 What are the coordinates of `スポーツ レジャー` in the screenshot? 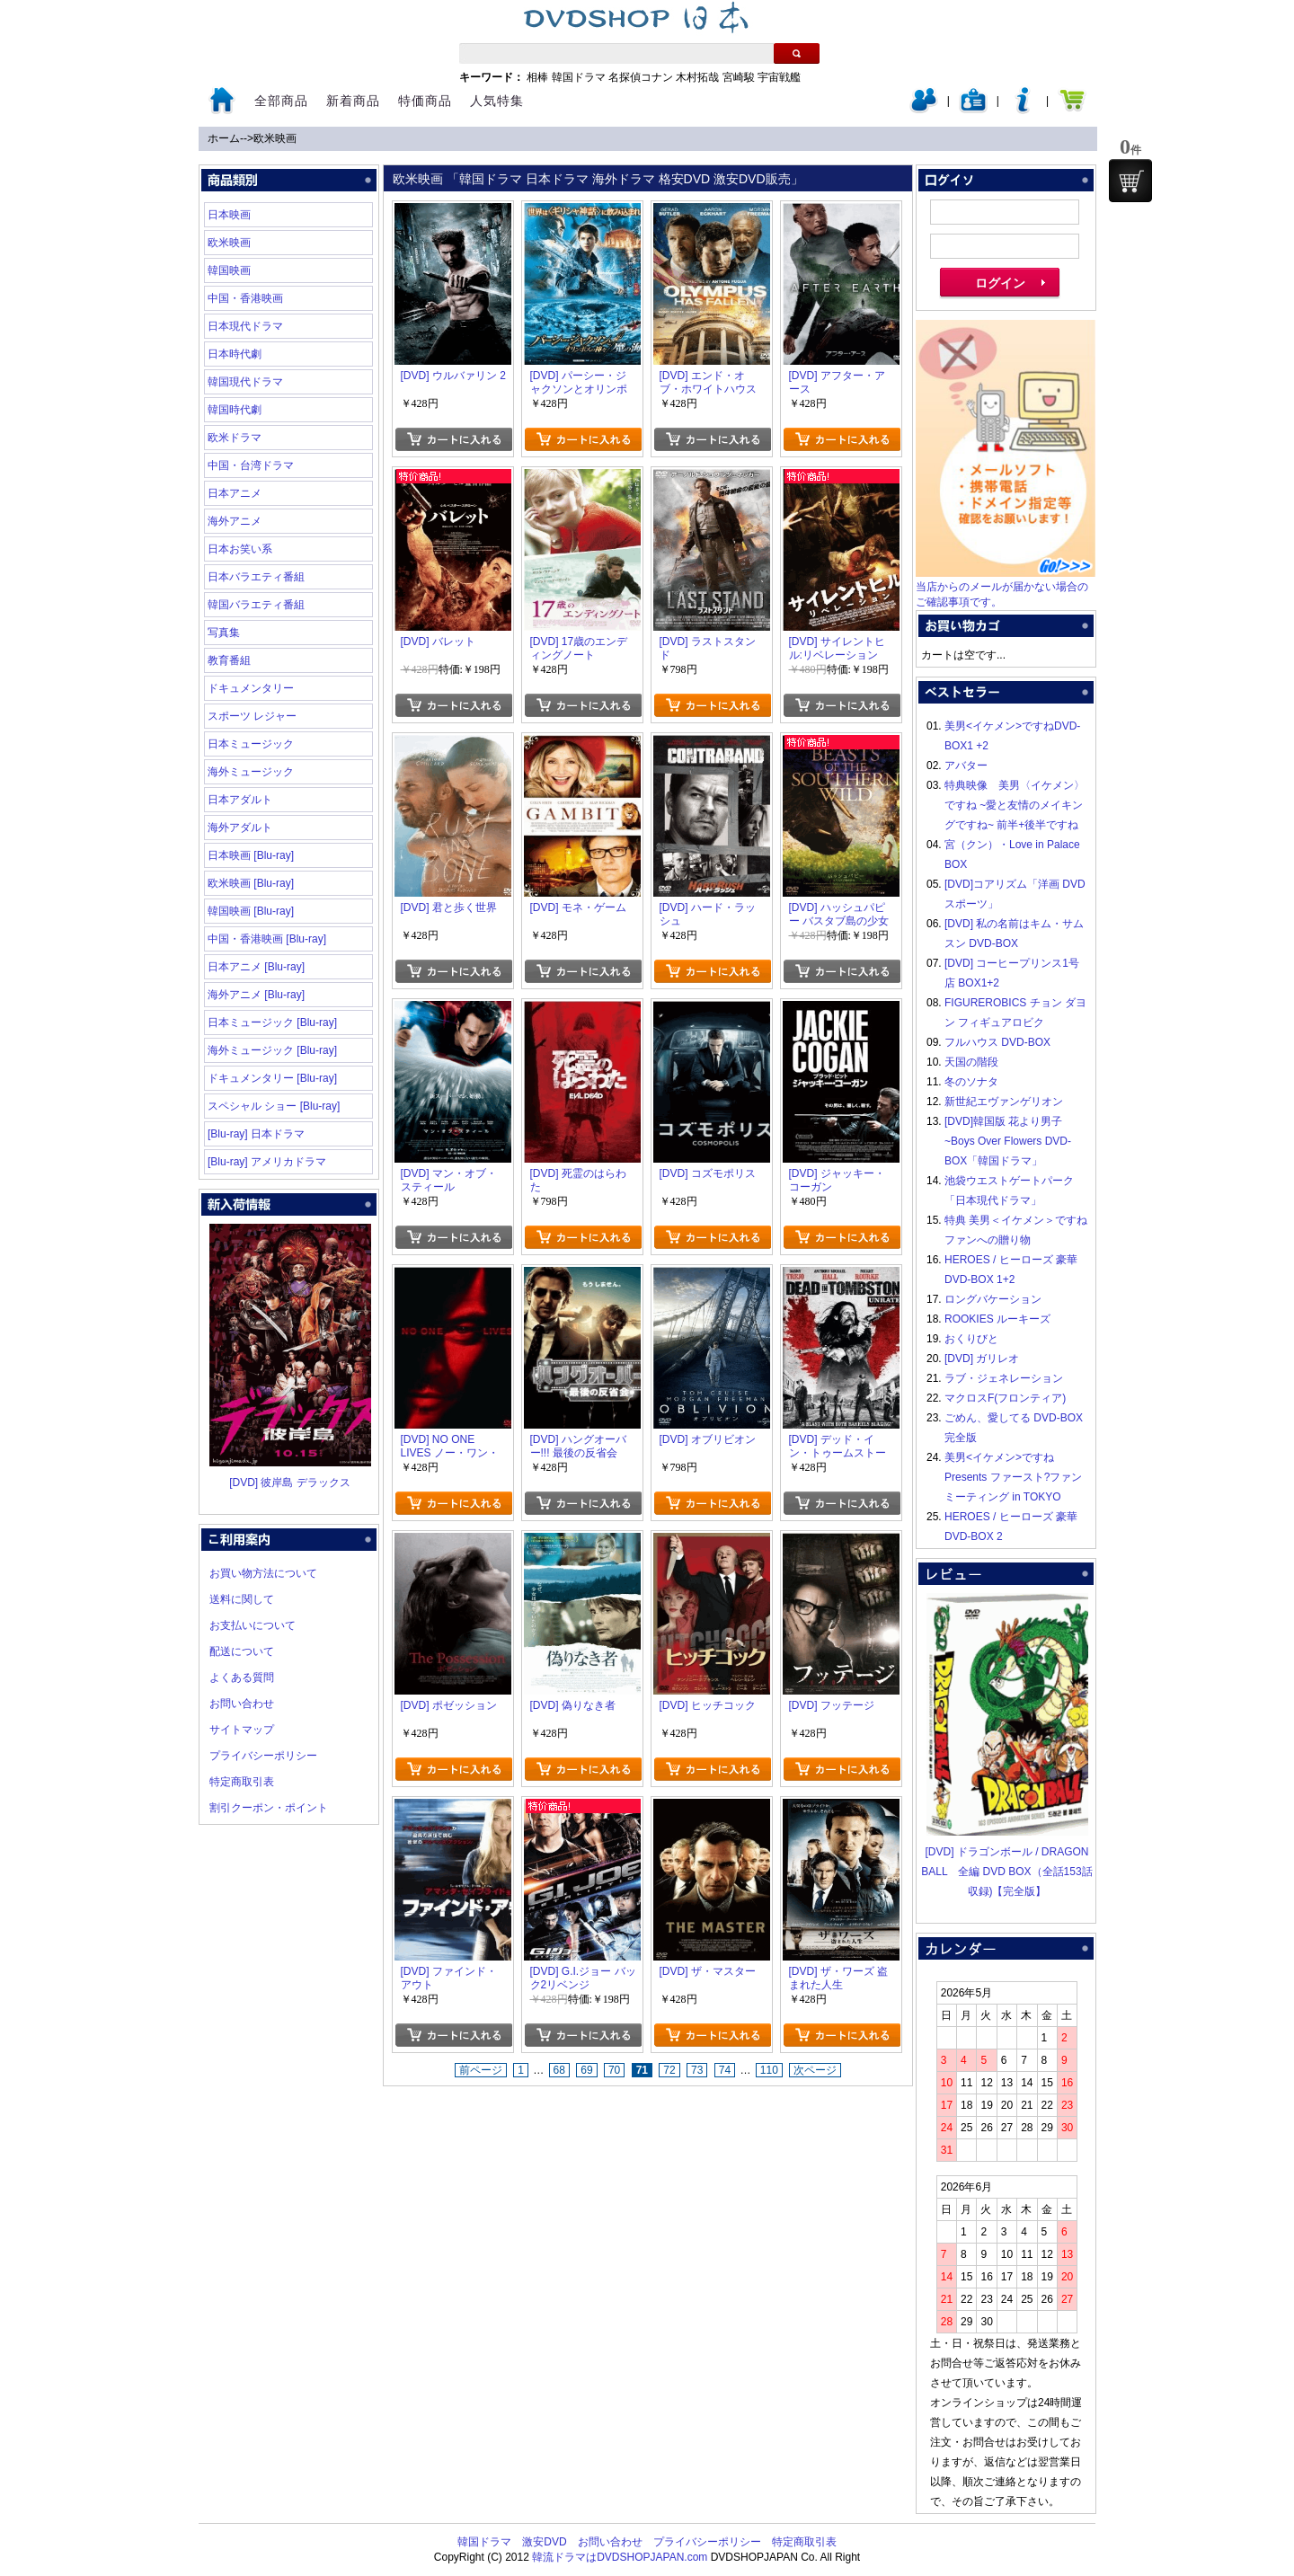 It's located at (252, 716).